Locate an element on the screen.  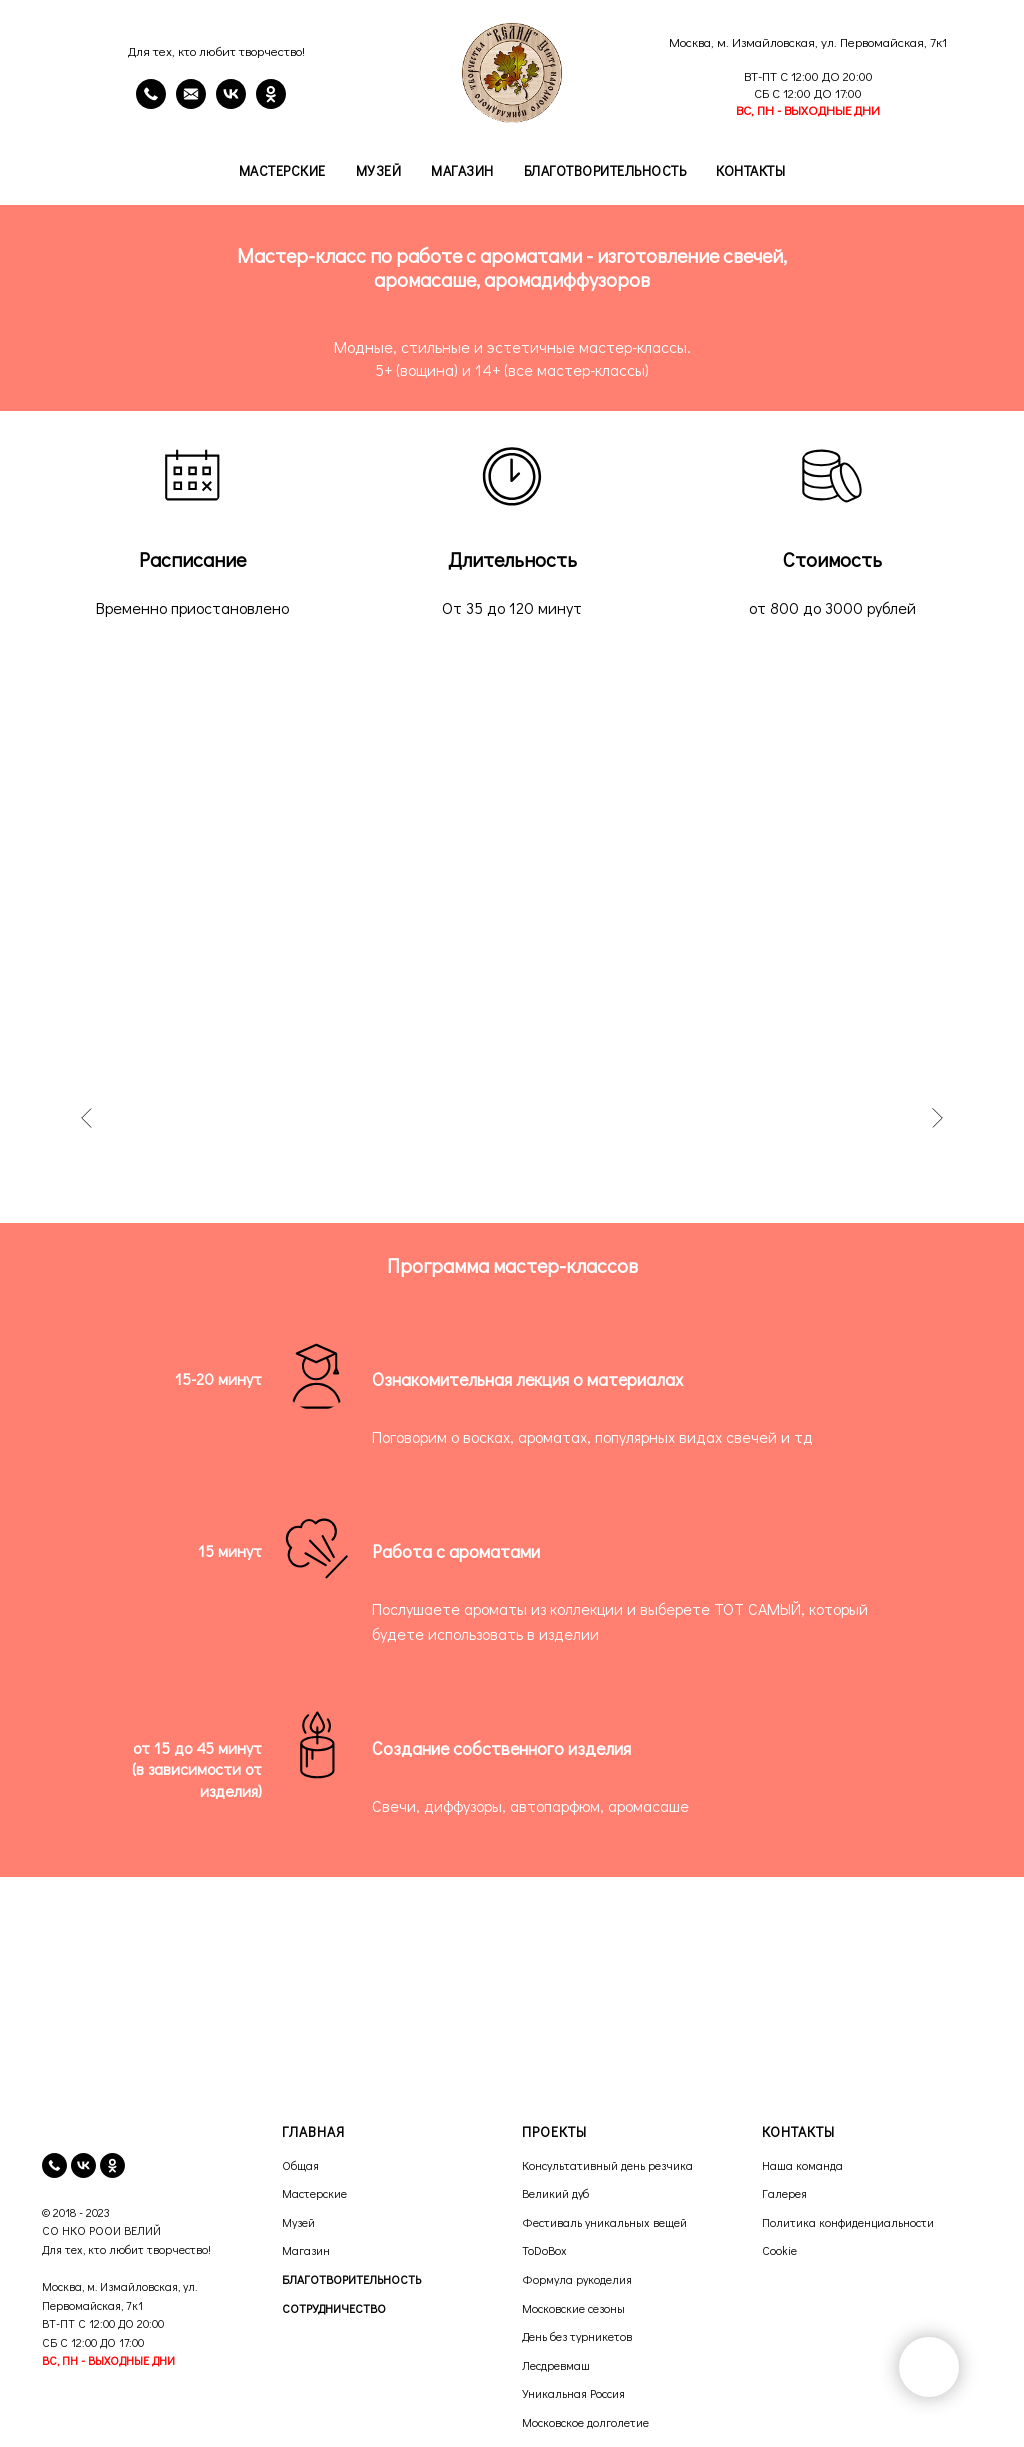
Формула рукоделия is located at coordinates (577, 2279).